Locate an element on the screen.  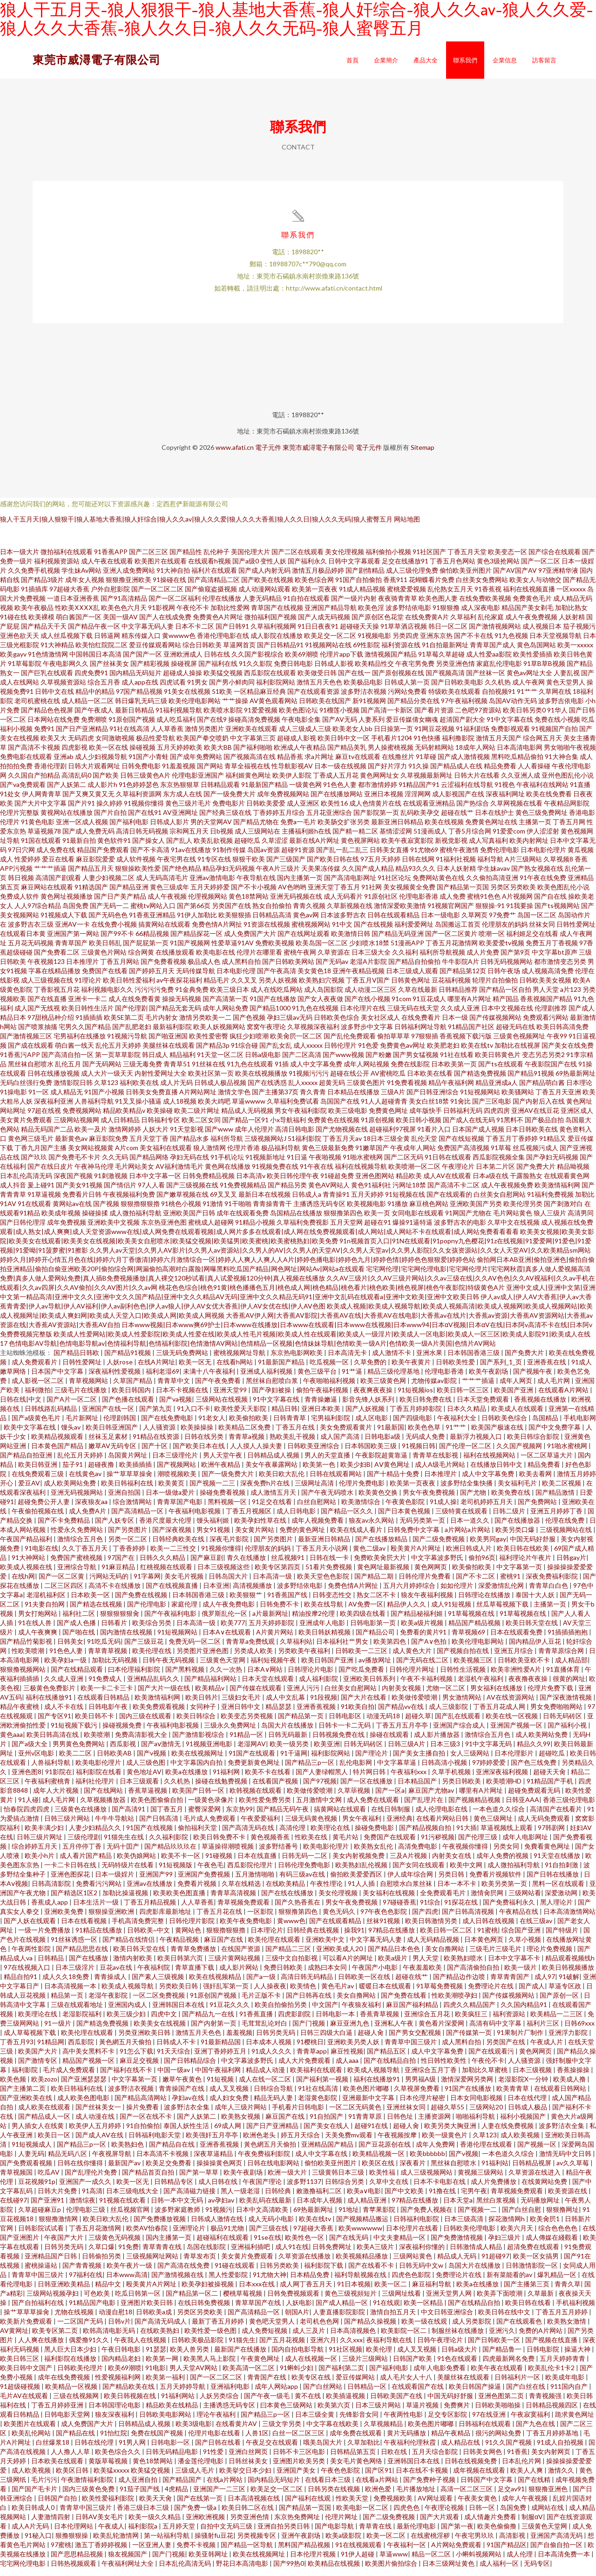
狼友av永久网站 is located at coordinates (372, 1528).